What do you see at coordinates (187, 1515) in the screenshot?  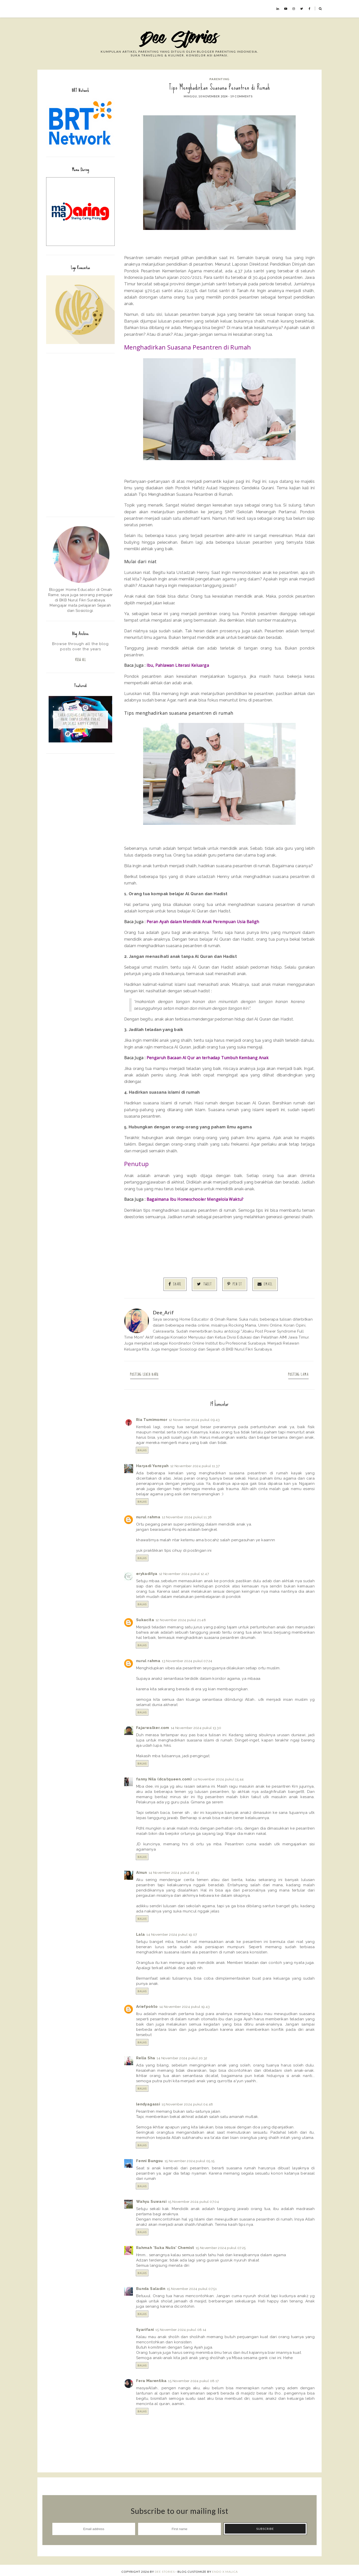 I see `12 November 2024 pukul 11.38` at bounding box center [187, 1515].